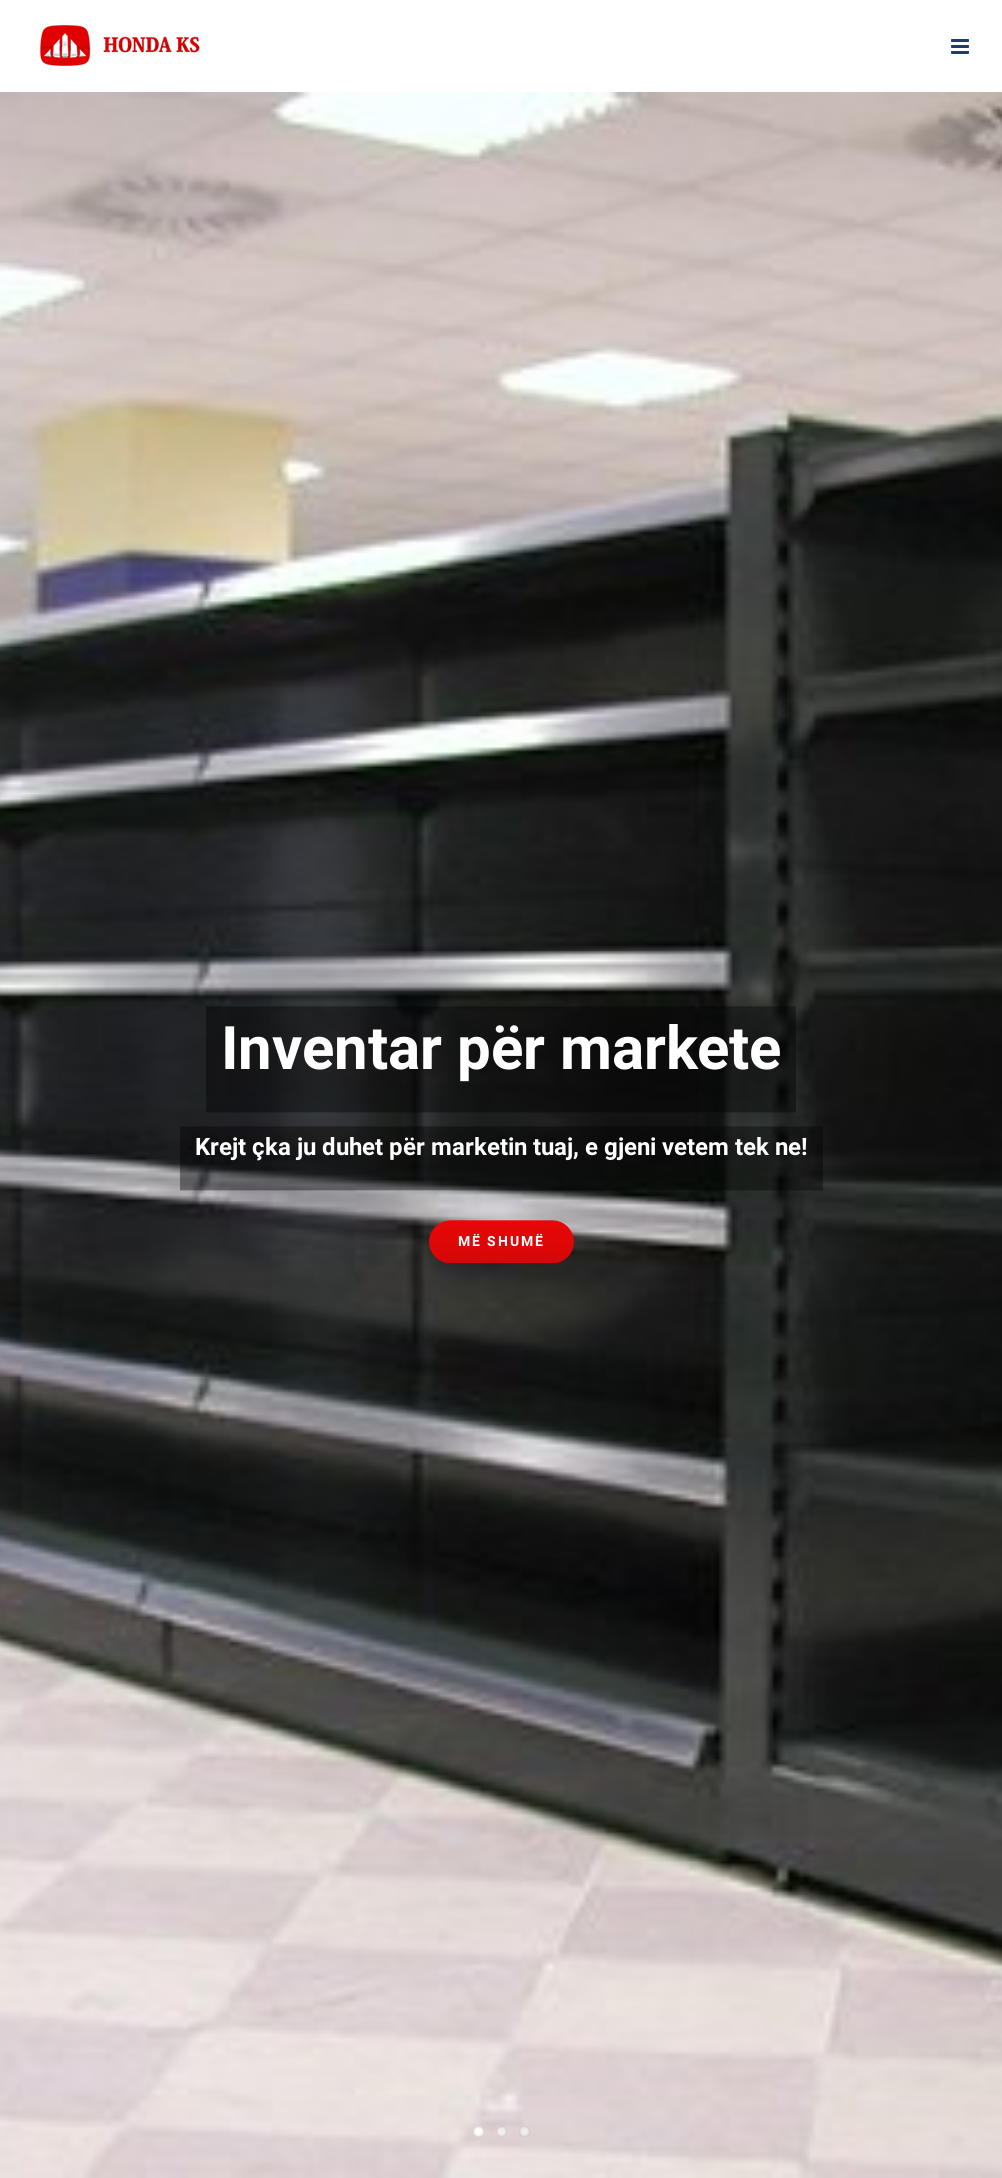 Image resolution: width=1002 pixels, height=2178 pixels. I want to click on [Toggle mobile menu], so click(961, 46).